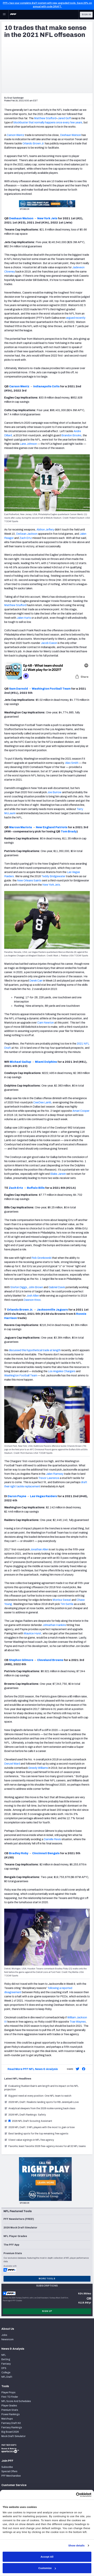 The width and height of the screenshot is (94, 2576). What do you see at coordinates (7, 2467) in the screenshot?
I see `Subscribe` at bounding box center [7, 2467].